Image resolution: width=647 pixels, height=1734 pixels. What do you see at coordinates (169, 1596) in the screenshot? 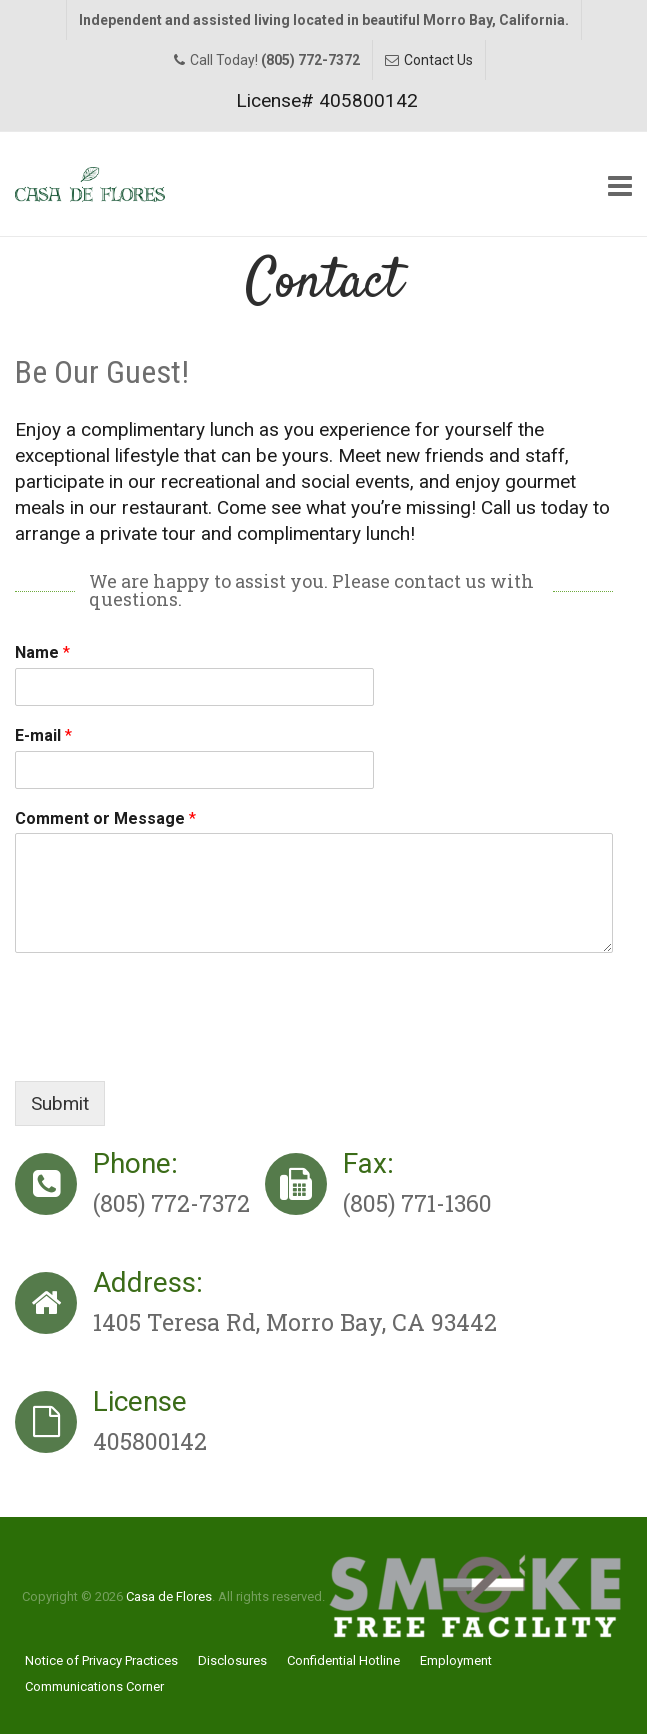
I see `Casa de Flores` at bounding box center [169, 1596].